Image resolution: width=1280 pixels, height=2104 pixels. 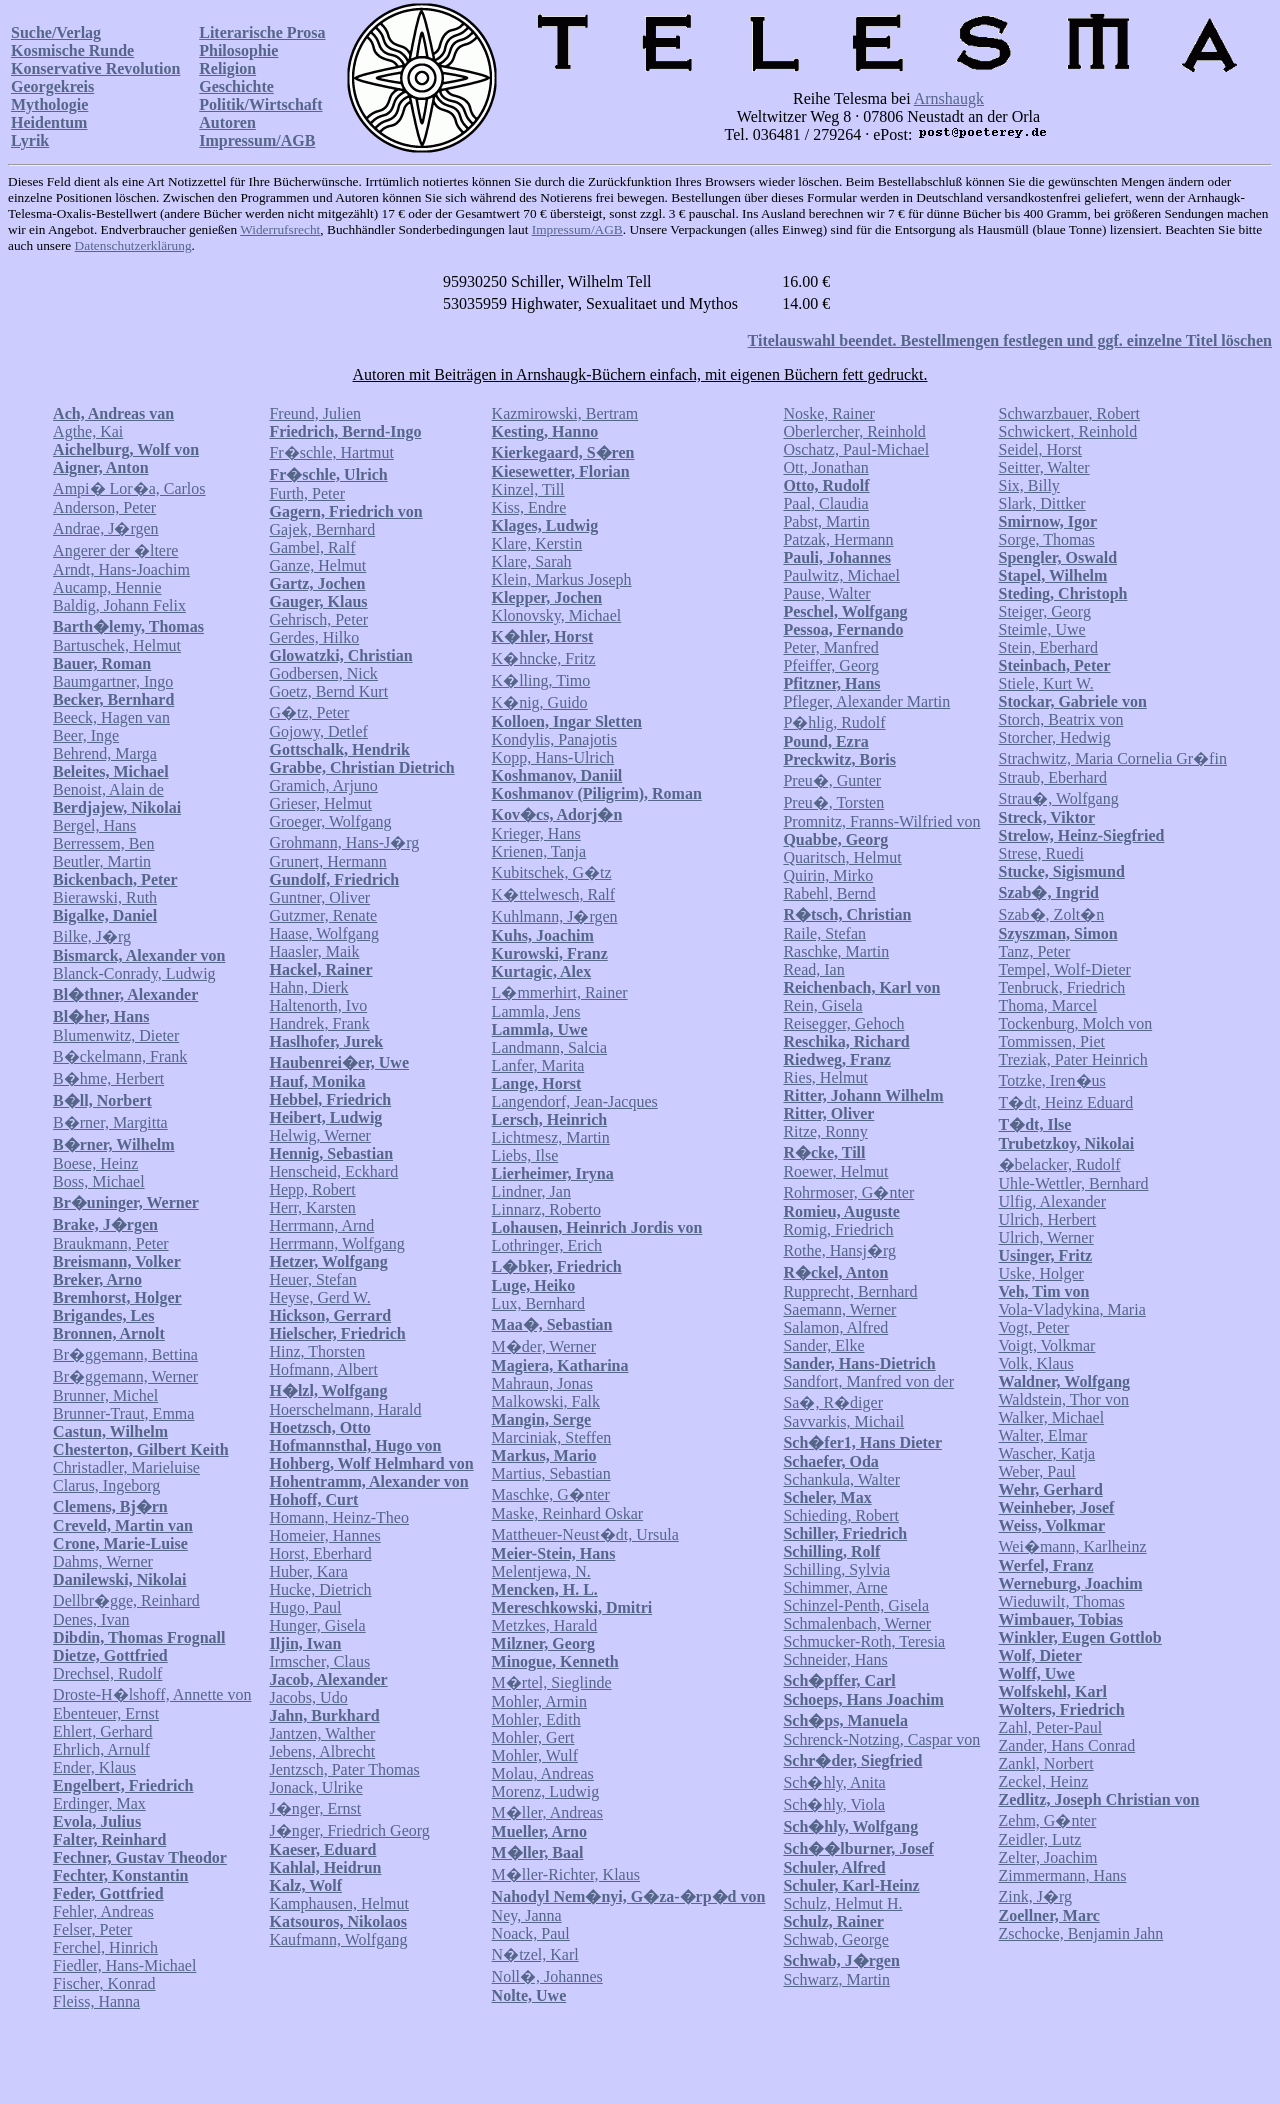 I want to click on L�mmerhirt, Rainer, so click(x=560, y=992).